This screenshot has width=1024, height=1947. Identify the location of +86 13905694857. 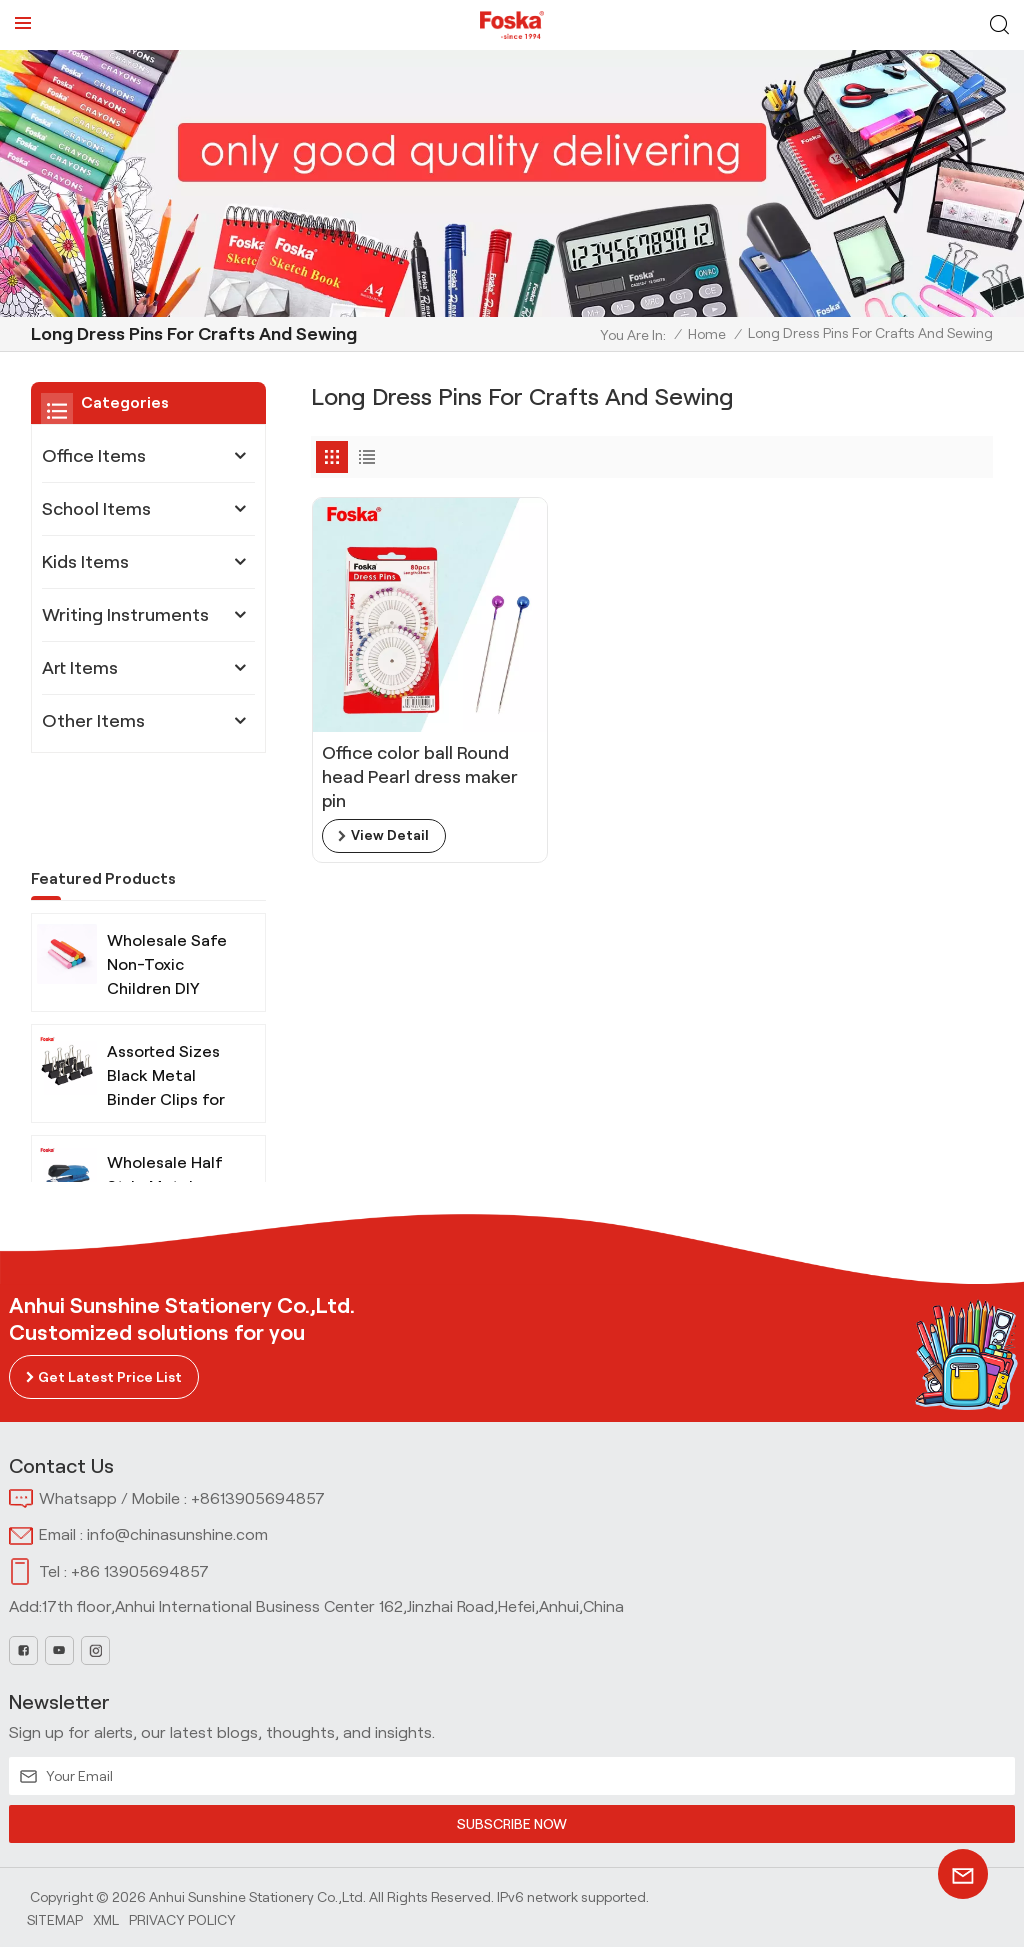
(140, 1571).